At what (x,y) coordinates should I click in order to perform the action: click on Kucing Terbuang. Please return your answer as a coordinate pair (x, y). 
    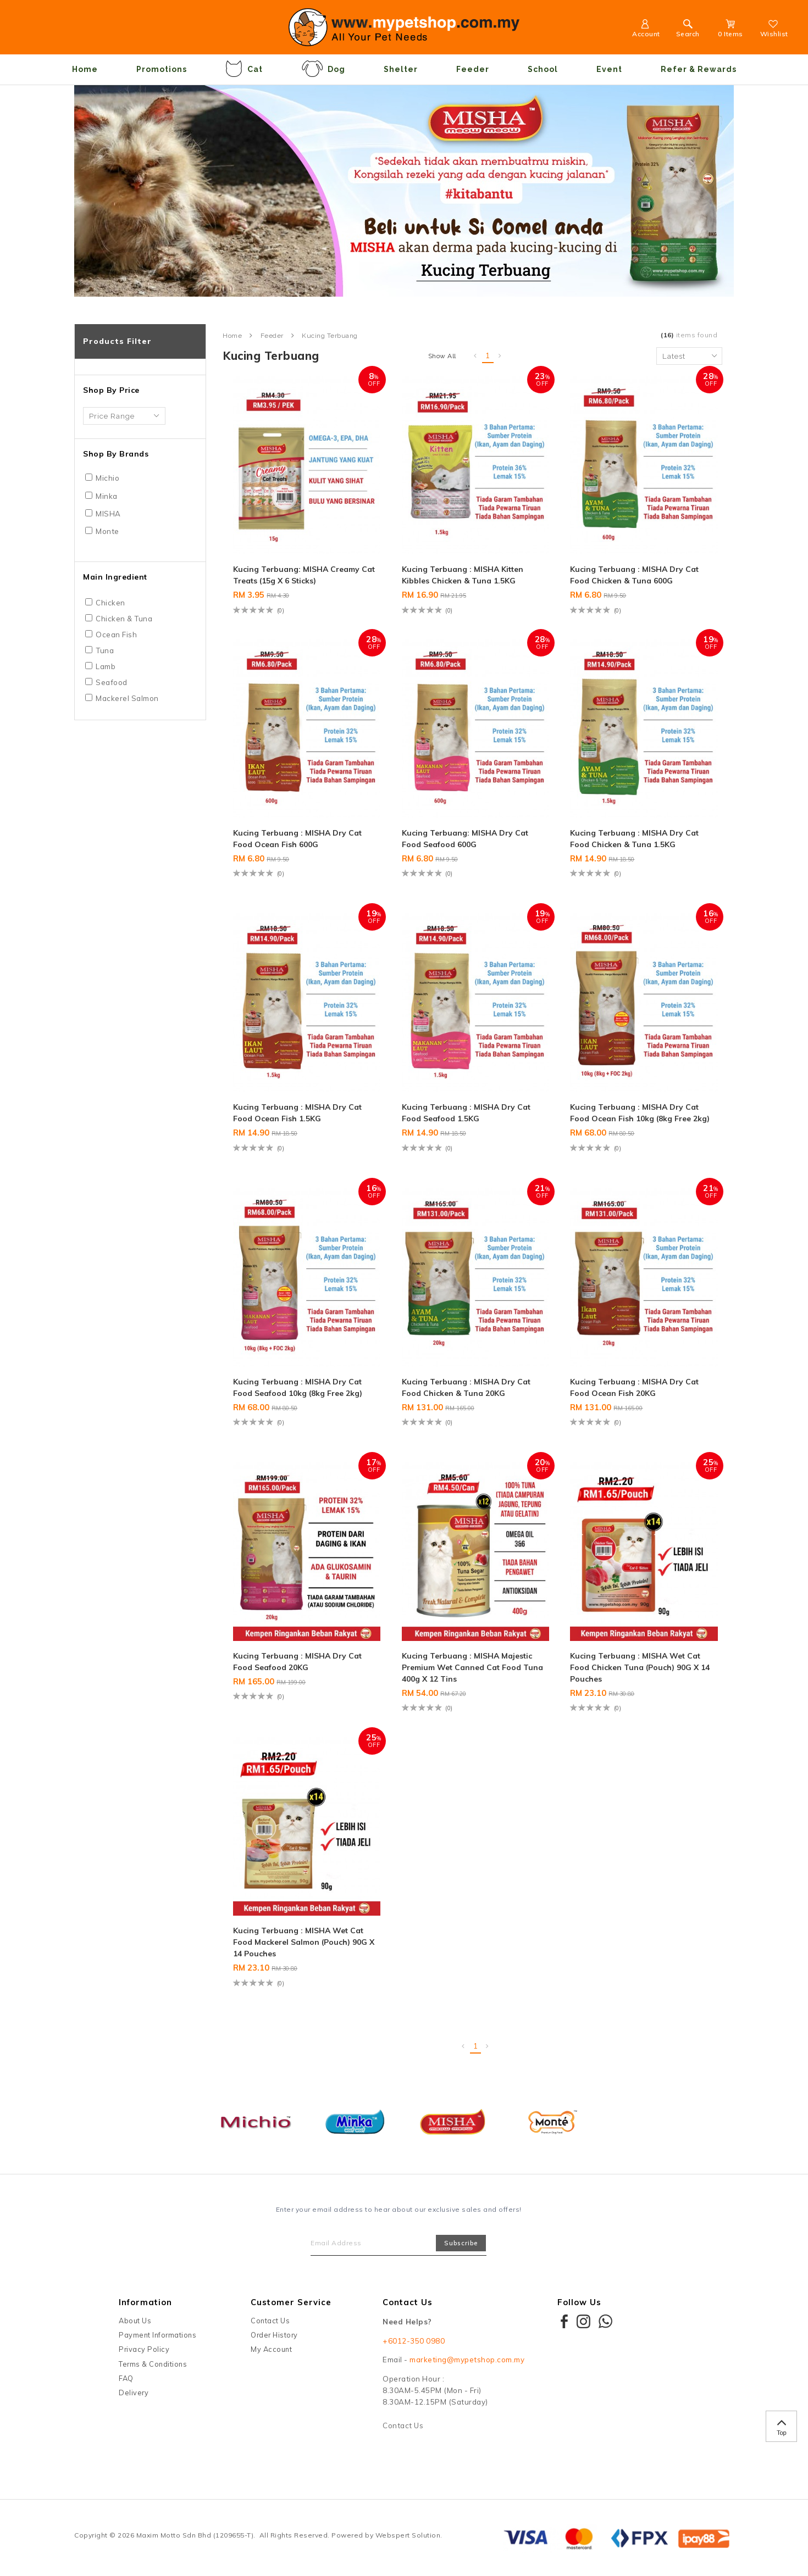
    Looking at the image, I should click on (330, 336).